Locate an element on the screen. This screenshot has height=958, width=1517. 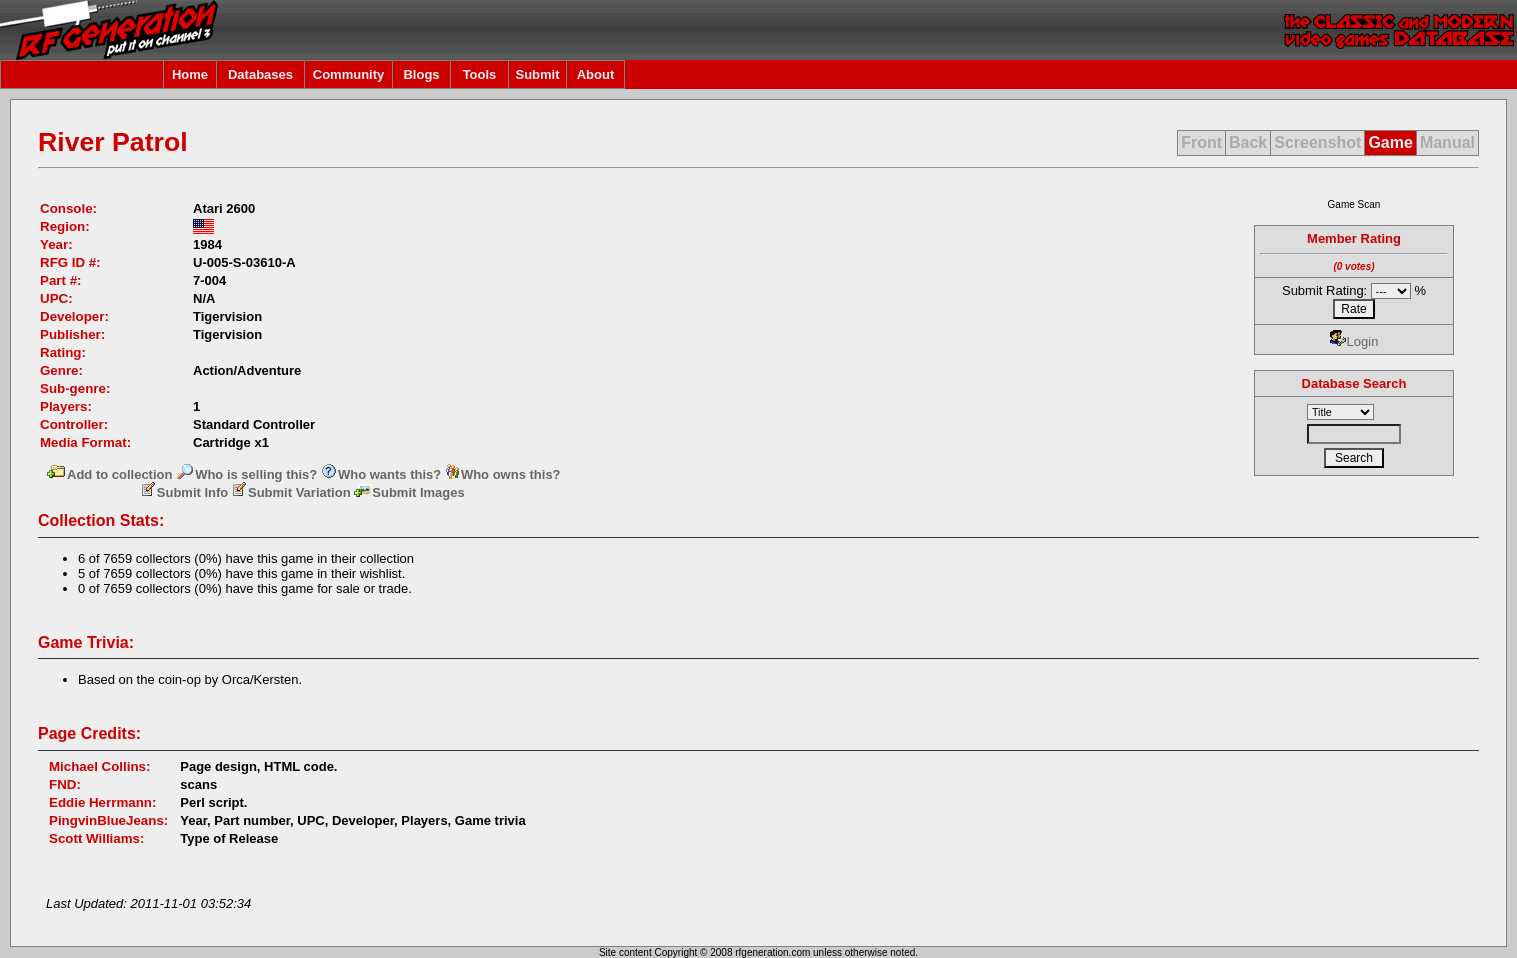
Game is located at coordinates (1390, 142).